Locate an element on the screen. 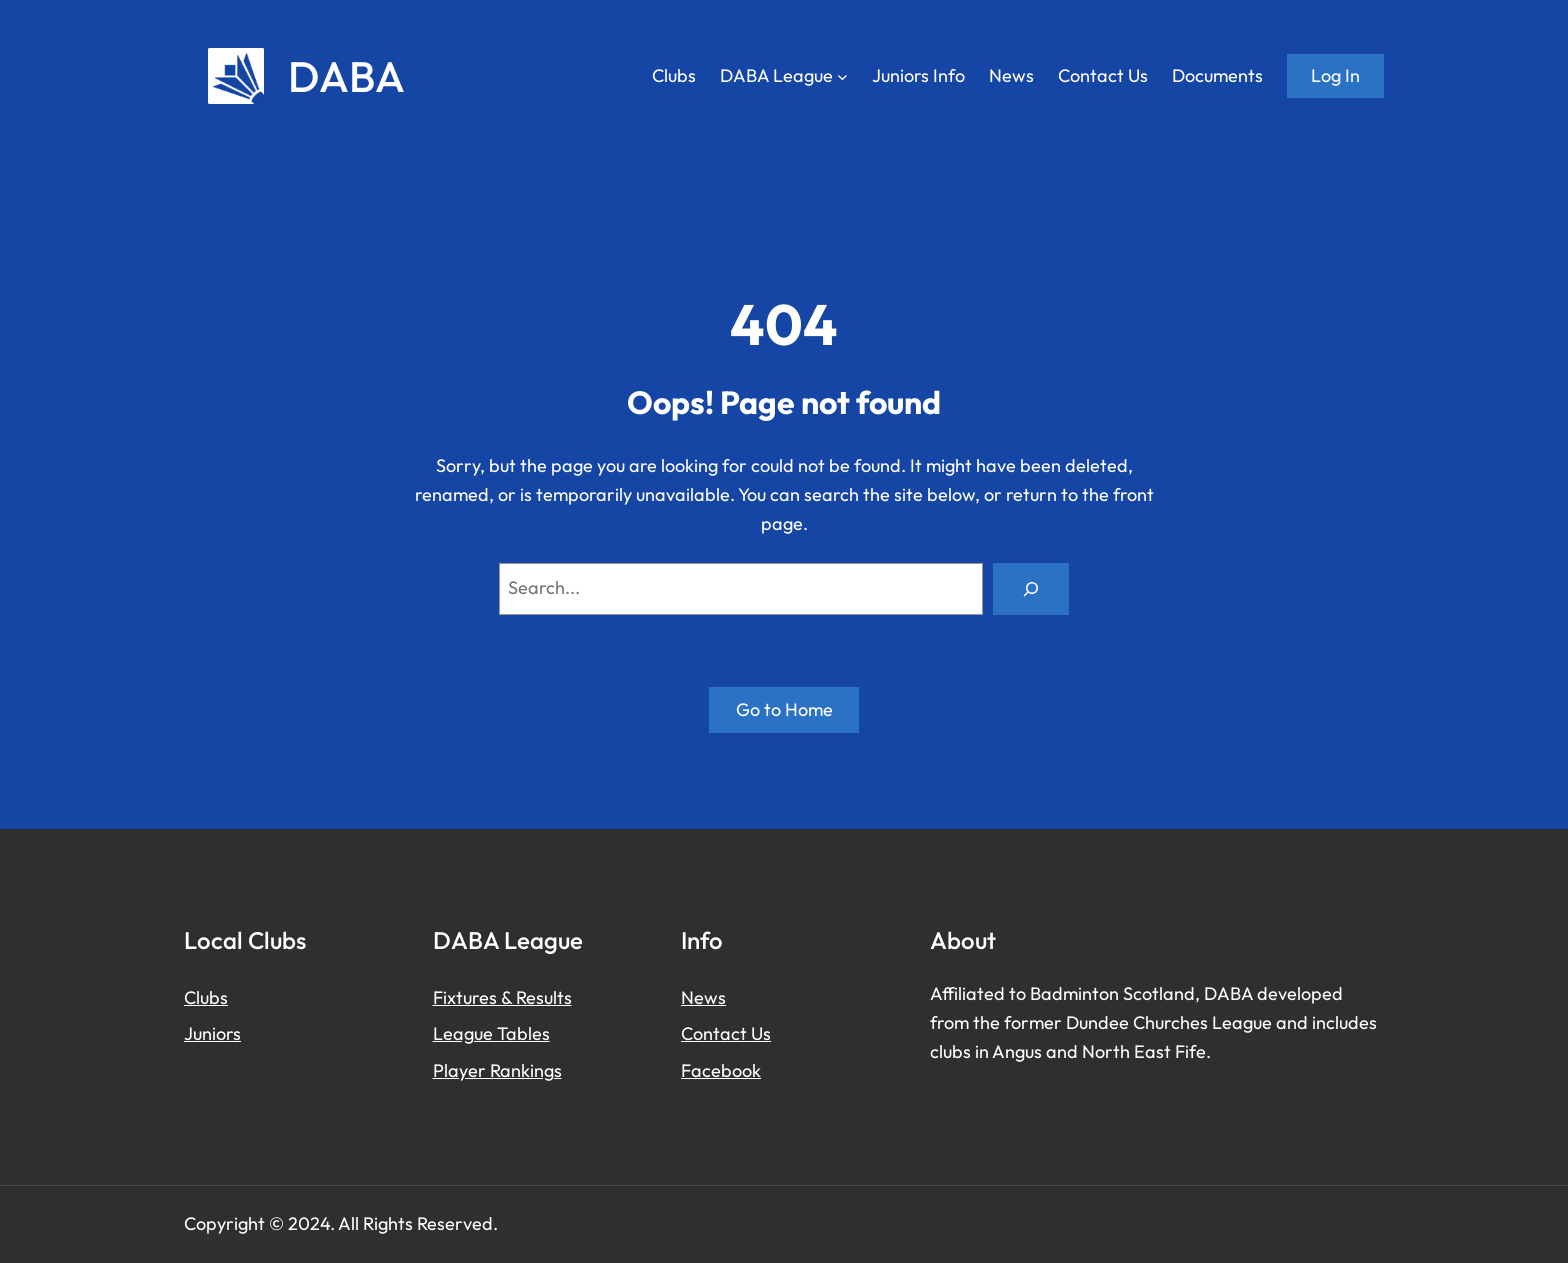  Log in is located at coordinates (1335, 75).